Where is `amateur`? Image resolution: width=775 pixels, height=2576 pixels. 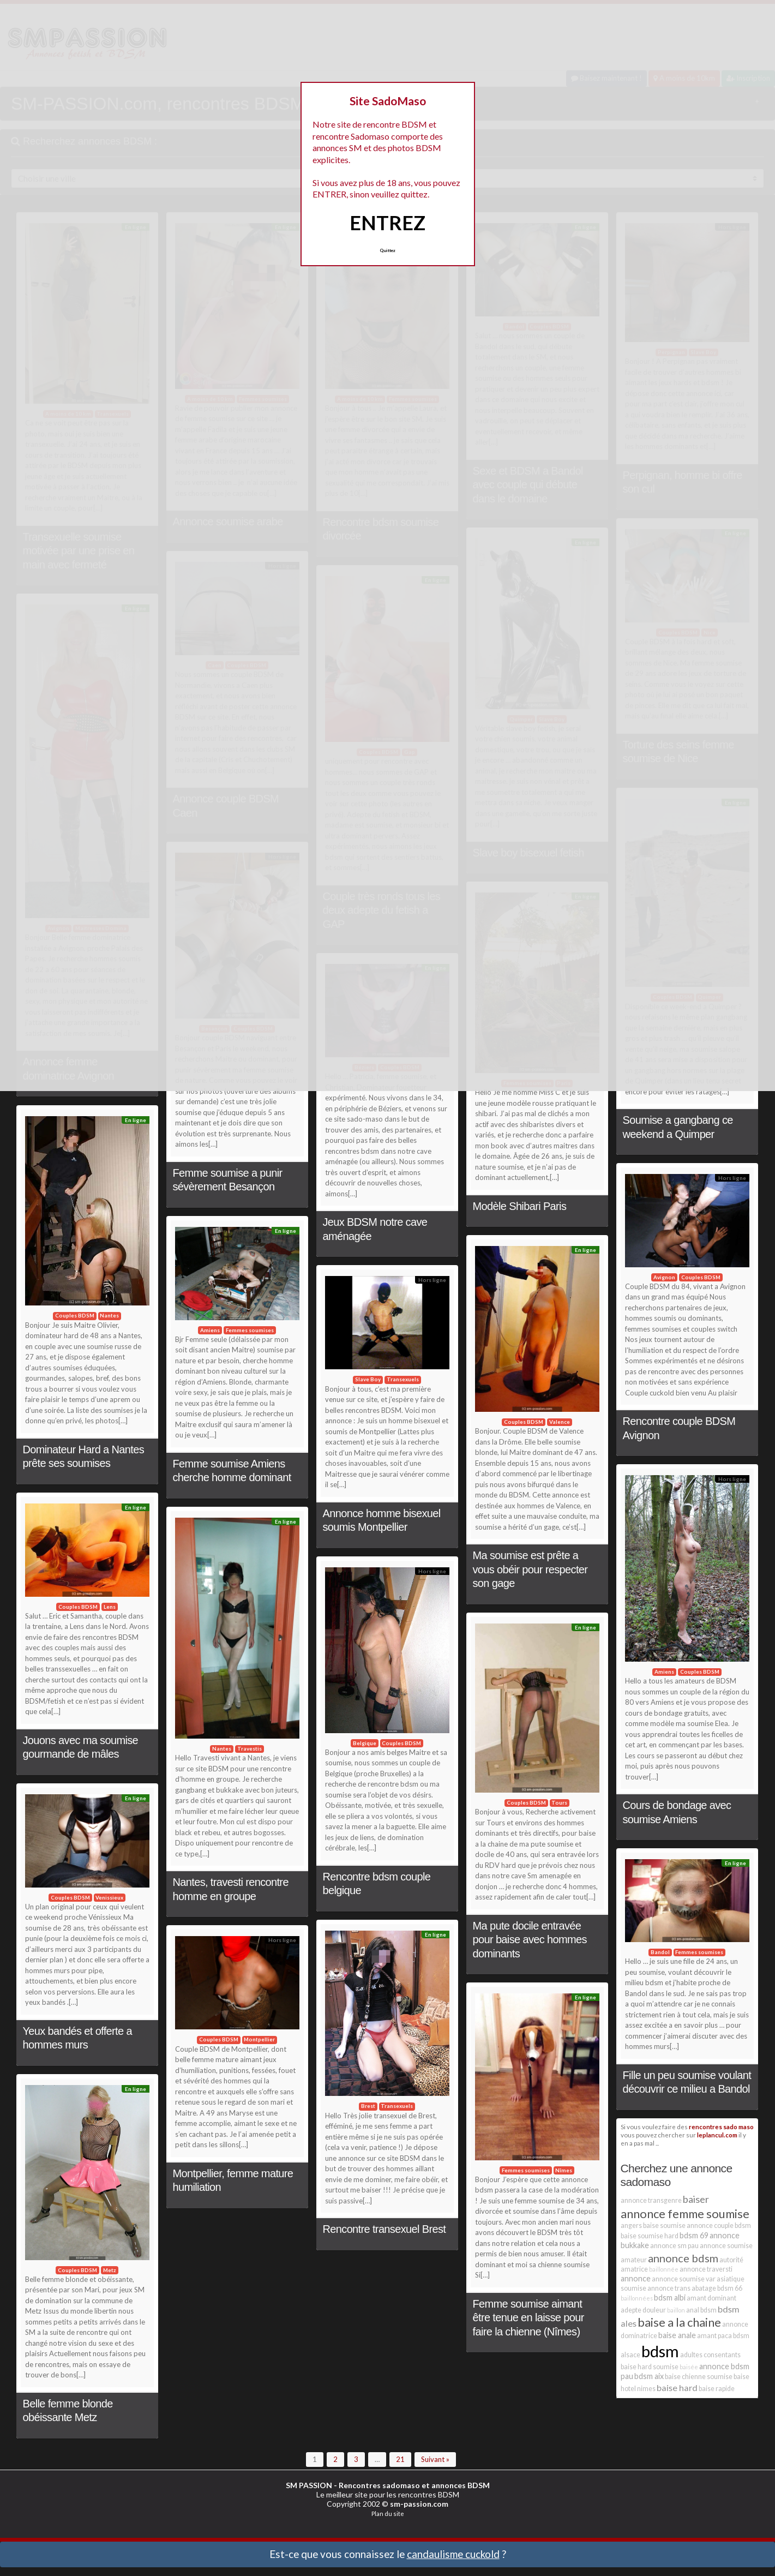 amateur is located at coordinates (634, 2260).